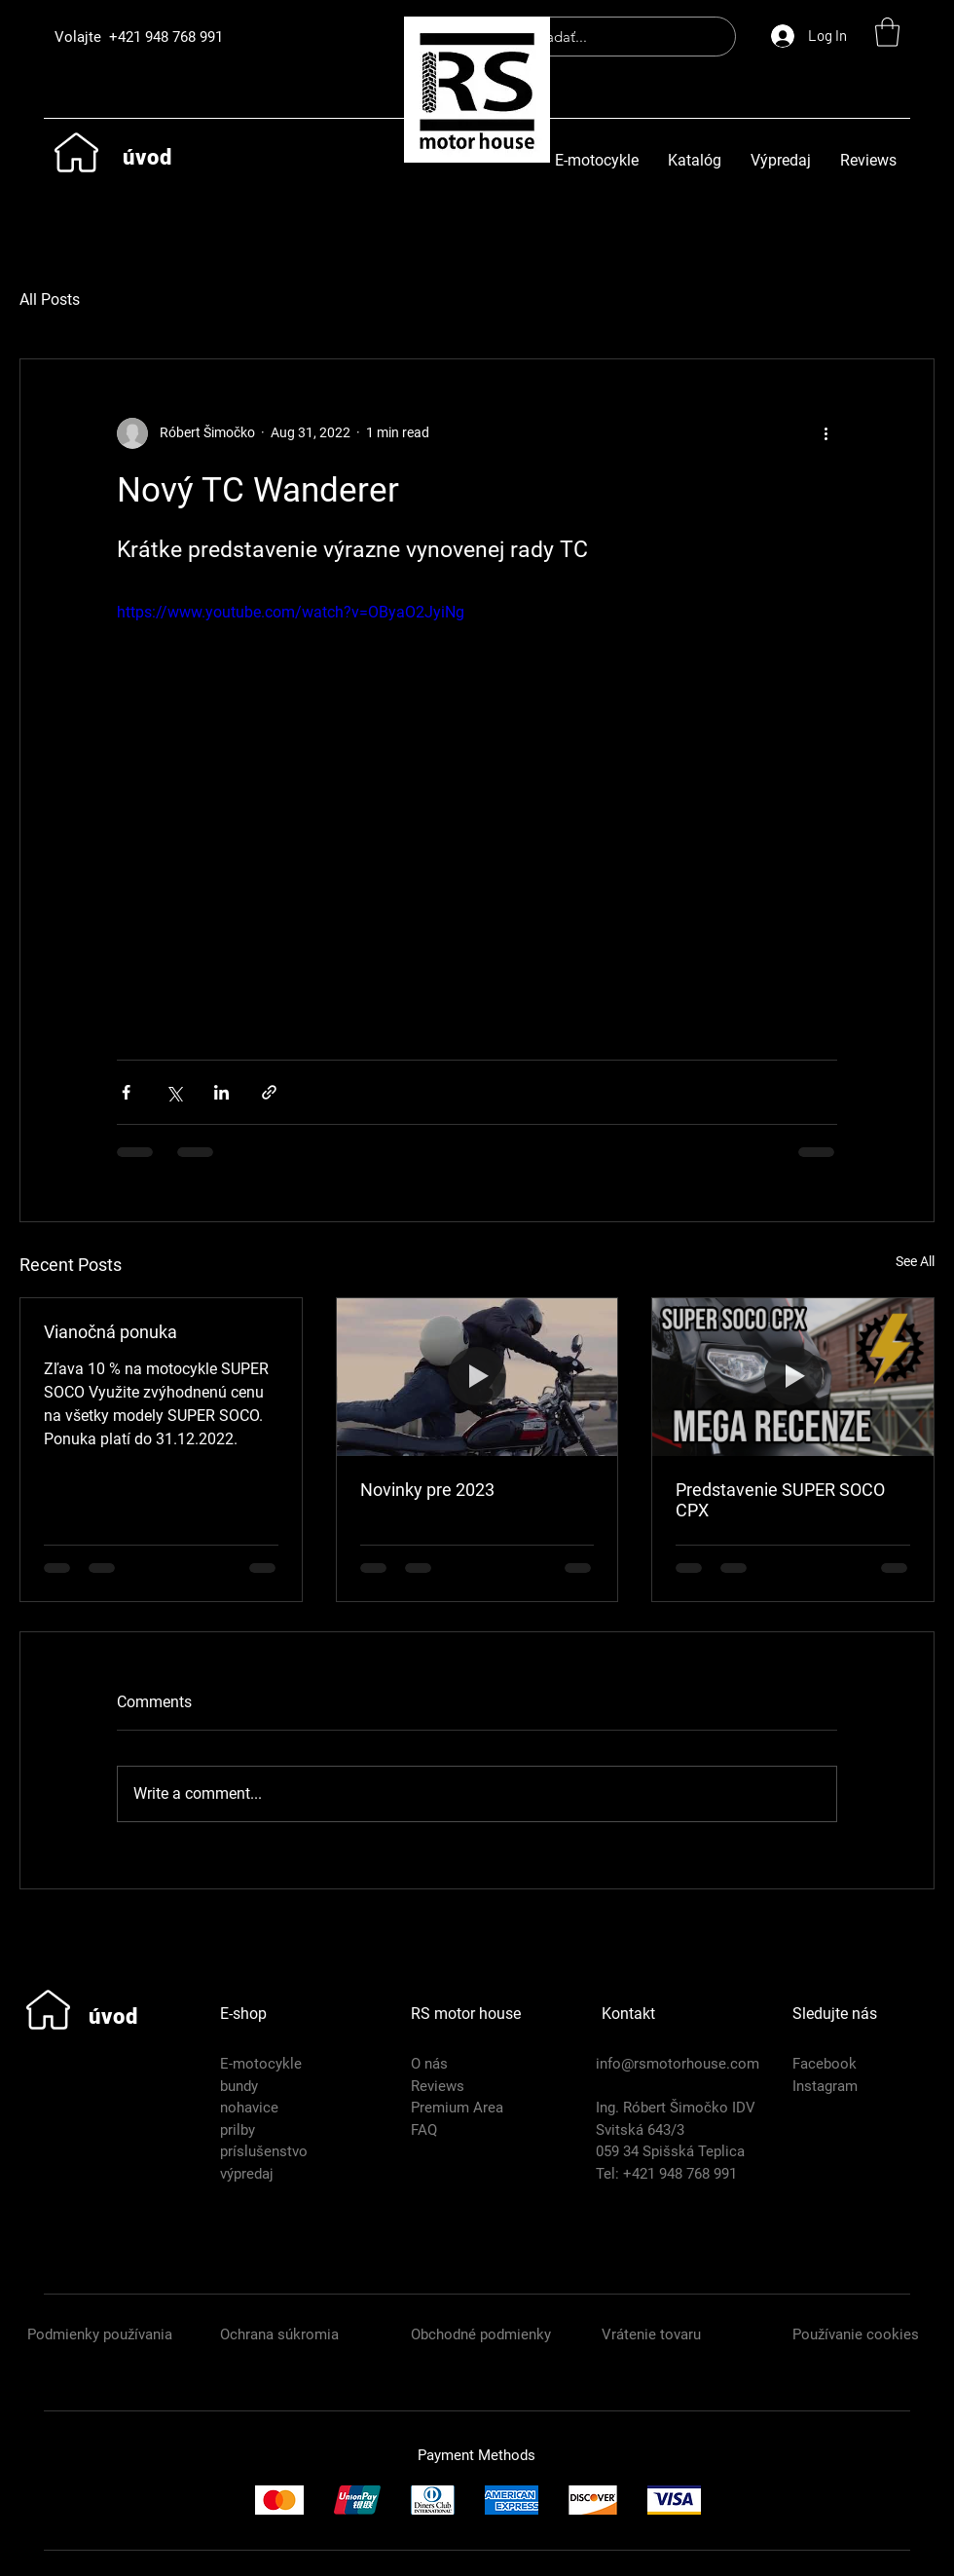 The height and width of the screenshot is (2576, 954). What do you see at coordinates (825, 433) in the screenshot?
I see `[More actions]` at bounding box center [825, 433].